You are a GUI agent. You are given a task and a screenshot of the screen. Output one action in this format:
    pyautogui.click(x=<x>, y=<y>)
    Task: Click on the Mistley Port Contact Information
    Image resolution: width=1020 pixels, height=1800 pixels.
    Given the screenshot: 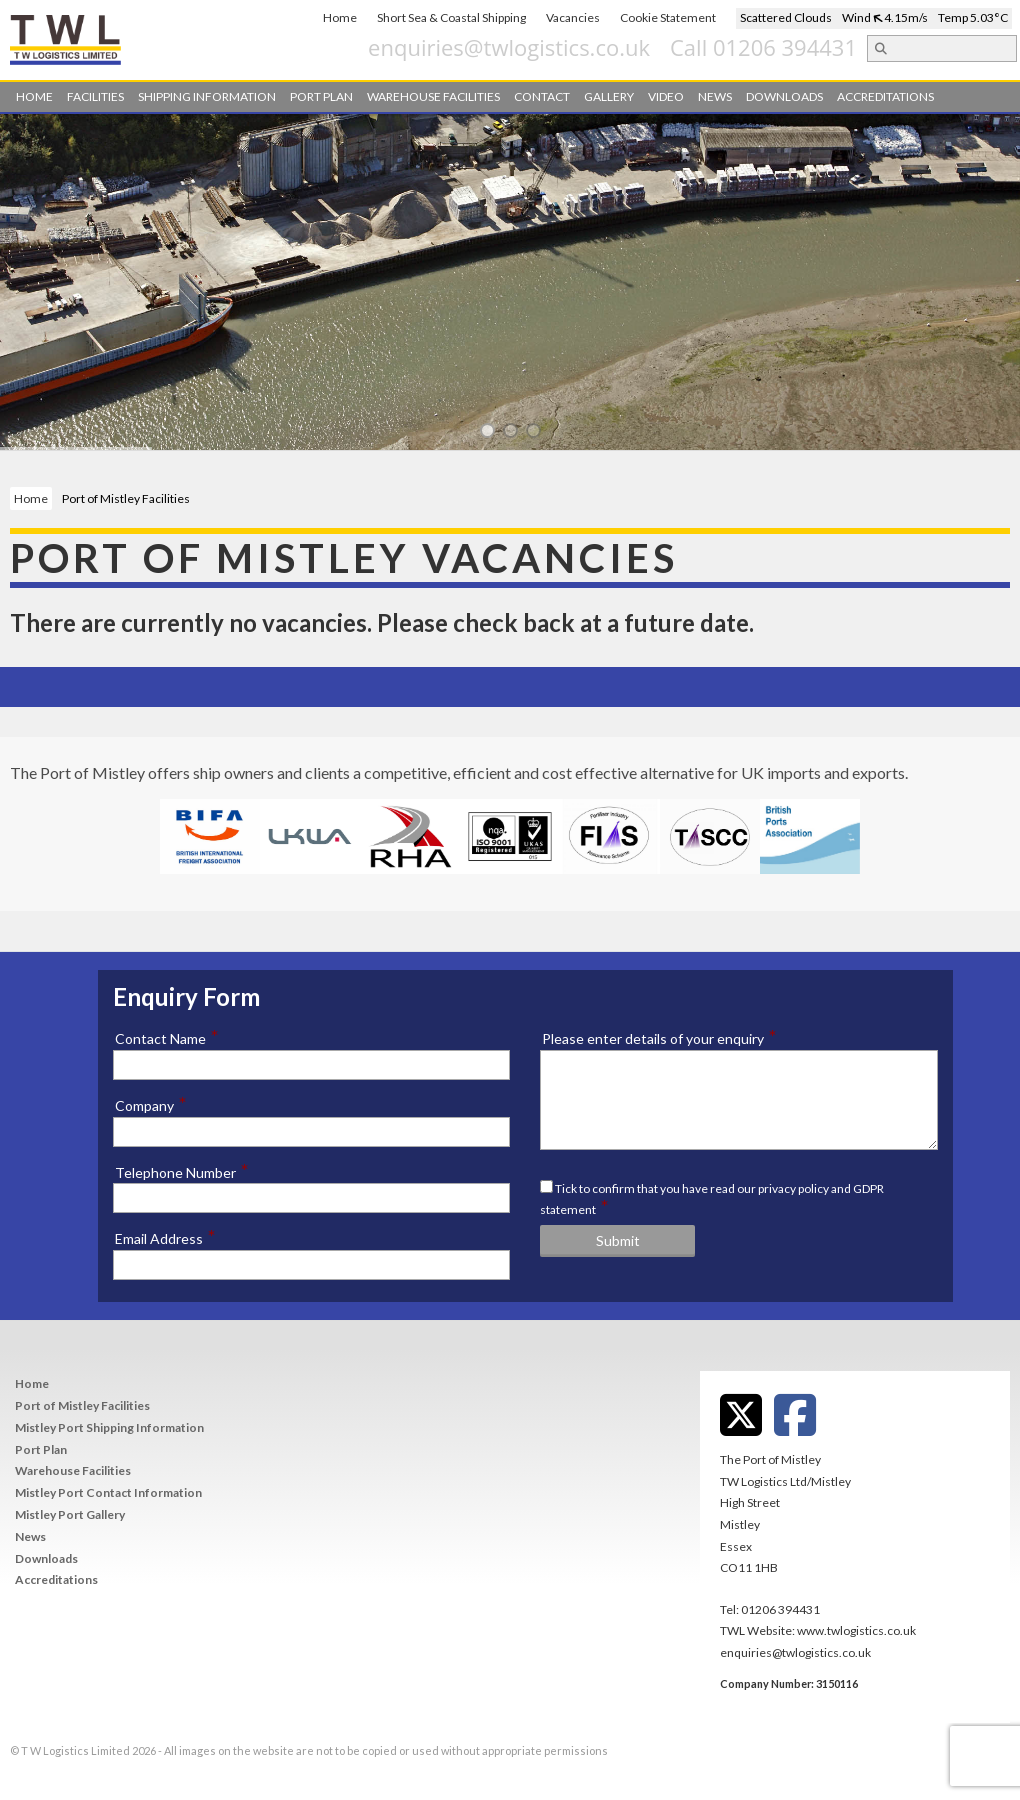 What is the action you would take?
    pyautogui.click(x=108, y=1492)
    